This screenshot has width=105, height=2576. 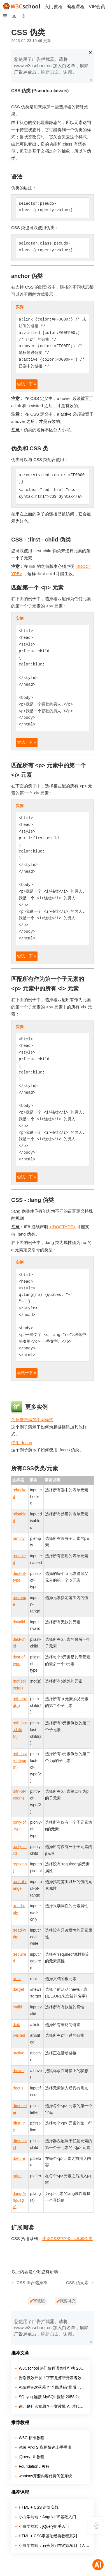 What do you see at coordinates (77, 2282) in the screenshot?
I see `CSS 伪元素` at bounding box center [77, 2282].